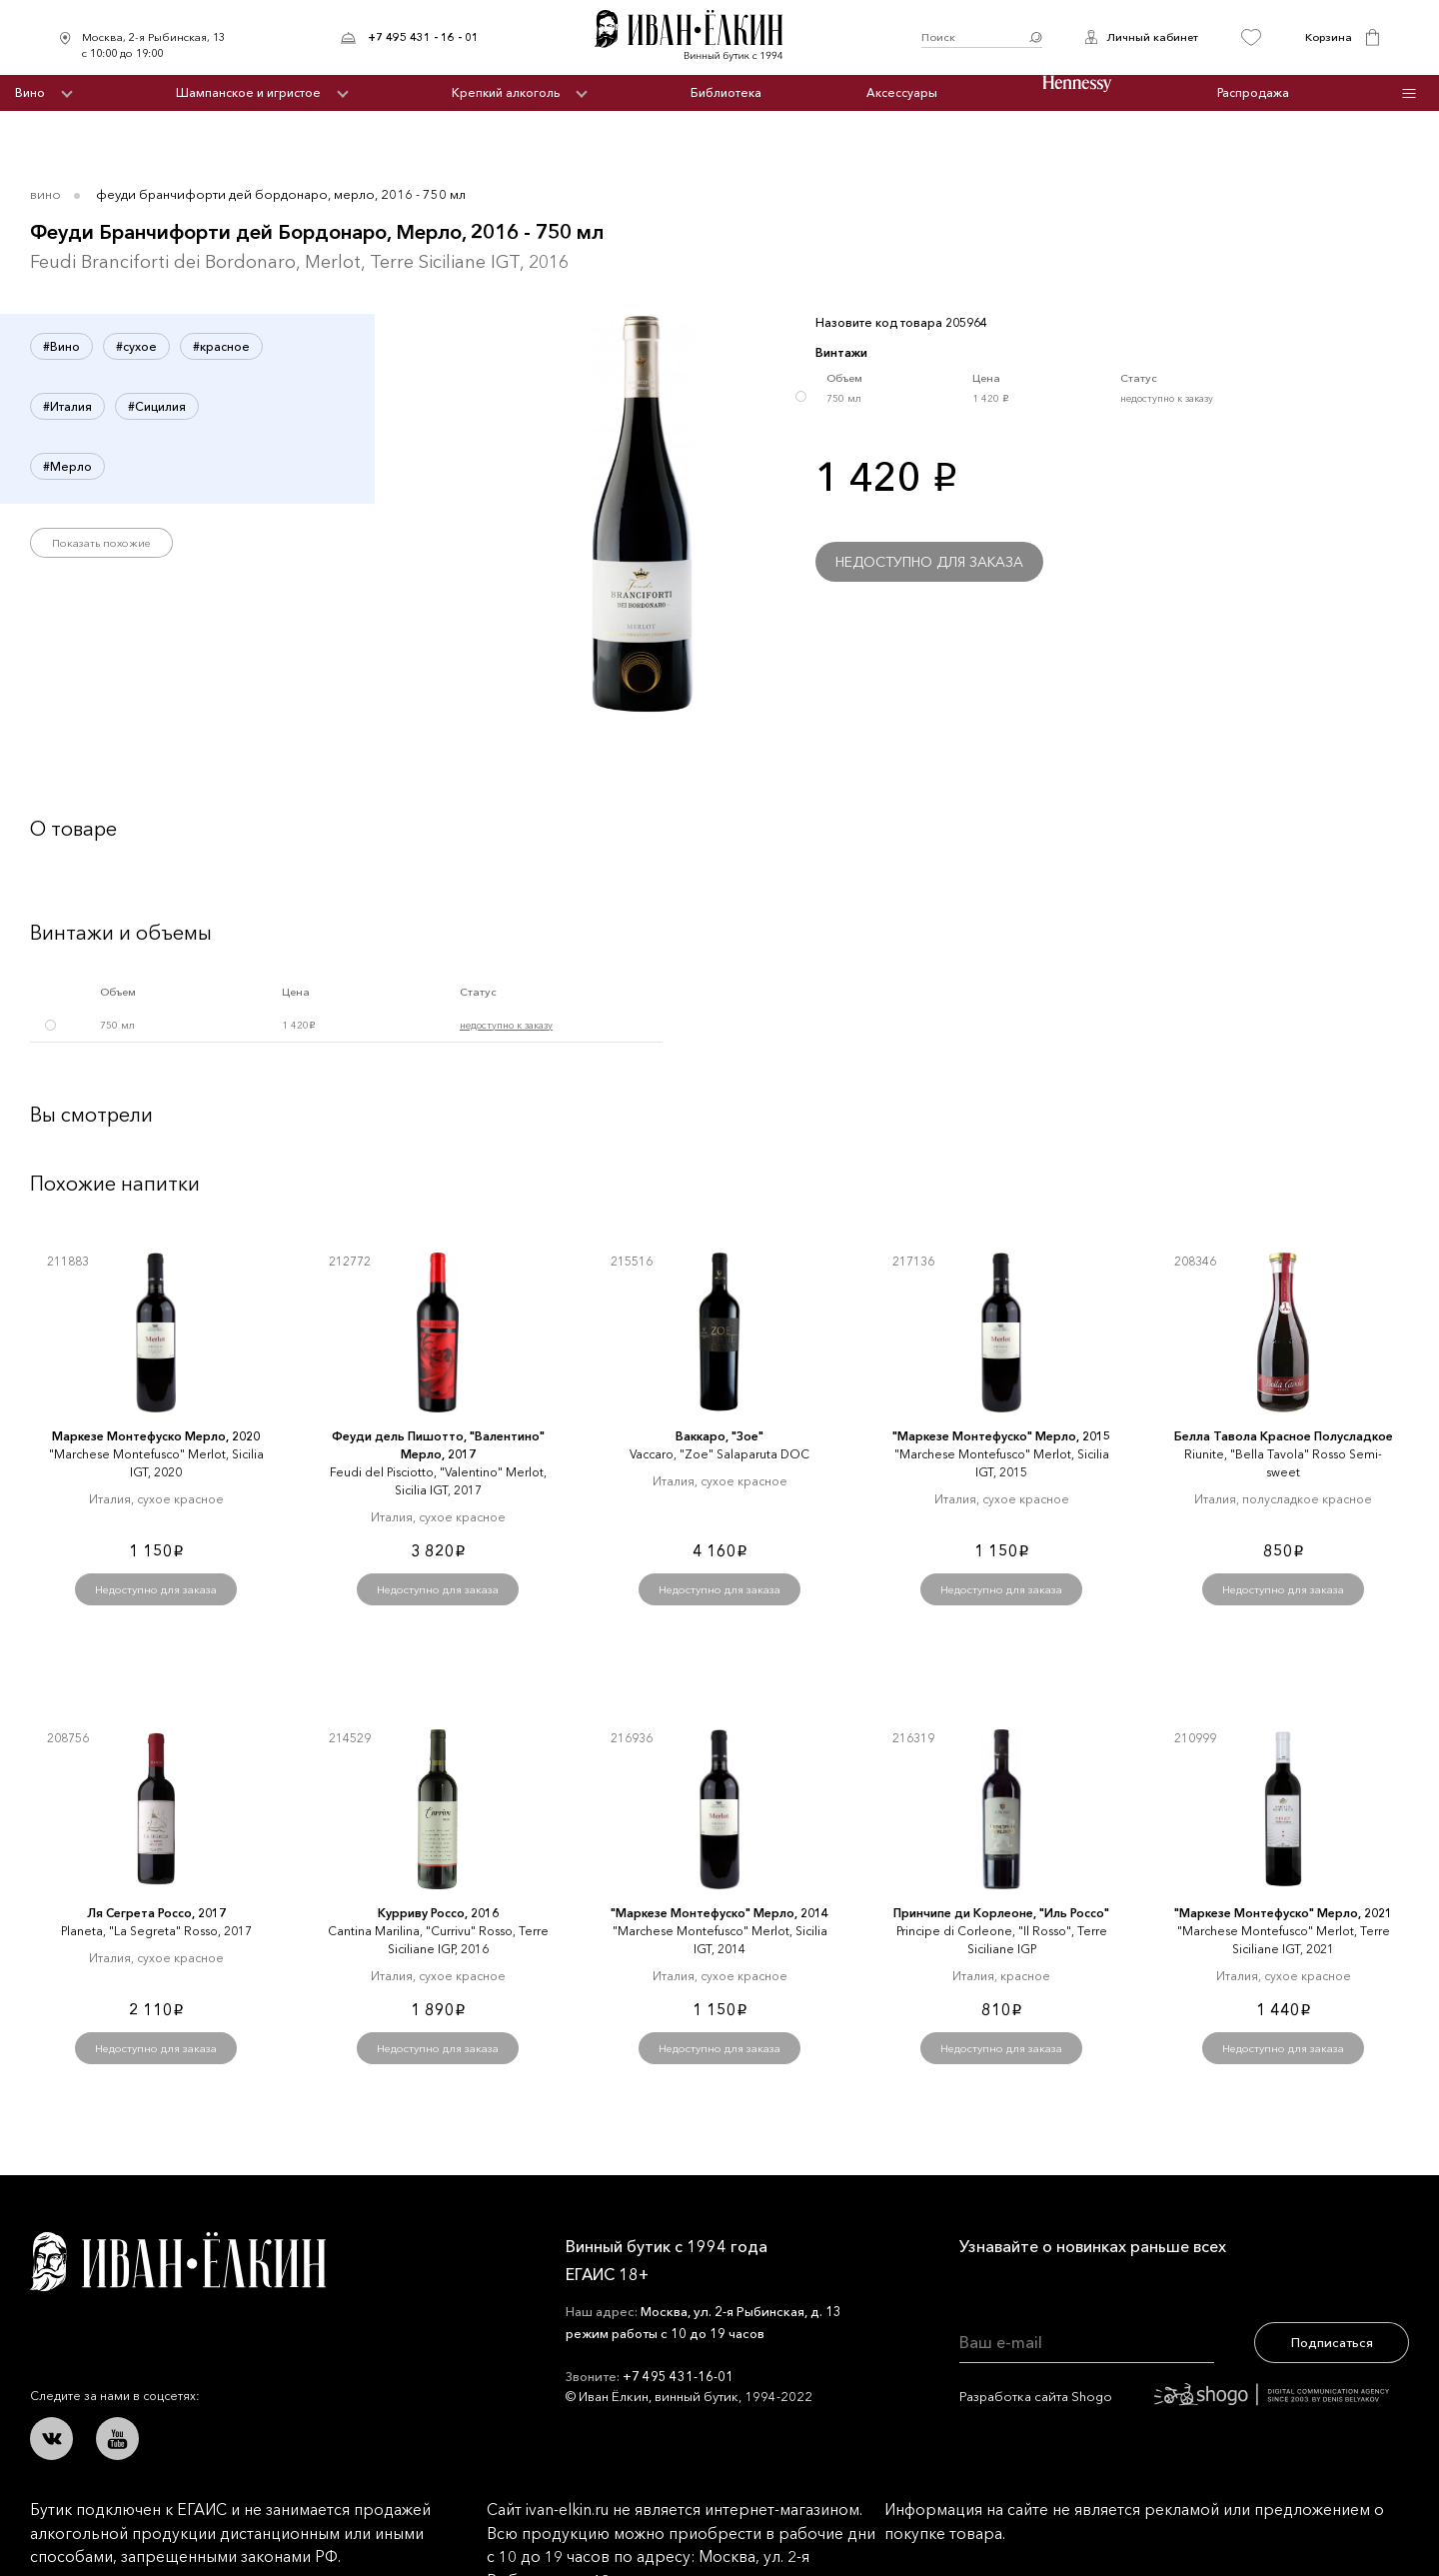  What do you see at coordinates (1001, 1435) in the screenshot?
I see `"Маркезе Монтефуско" Мерло, 2015` at bounding box center [1001, 1435].